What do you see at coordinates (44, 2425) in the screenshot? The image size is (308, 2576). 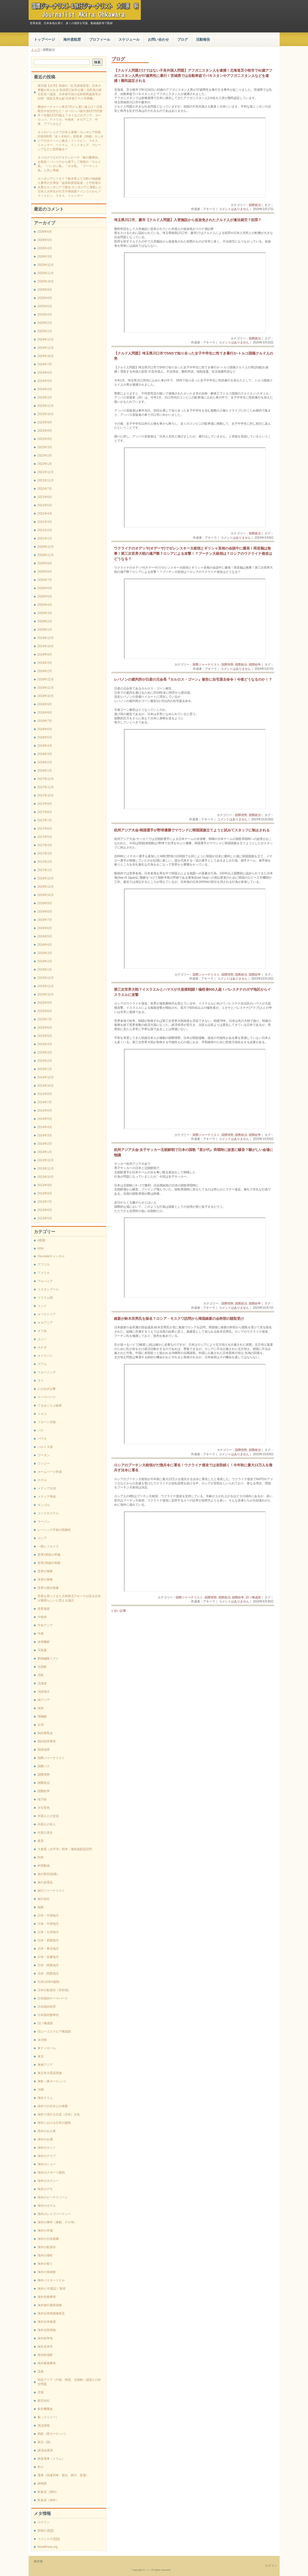 I see `英語講座` at bounding box center [44, 2425].